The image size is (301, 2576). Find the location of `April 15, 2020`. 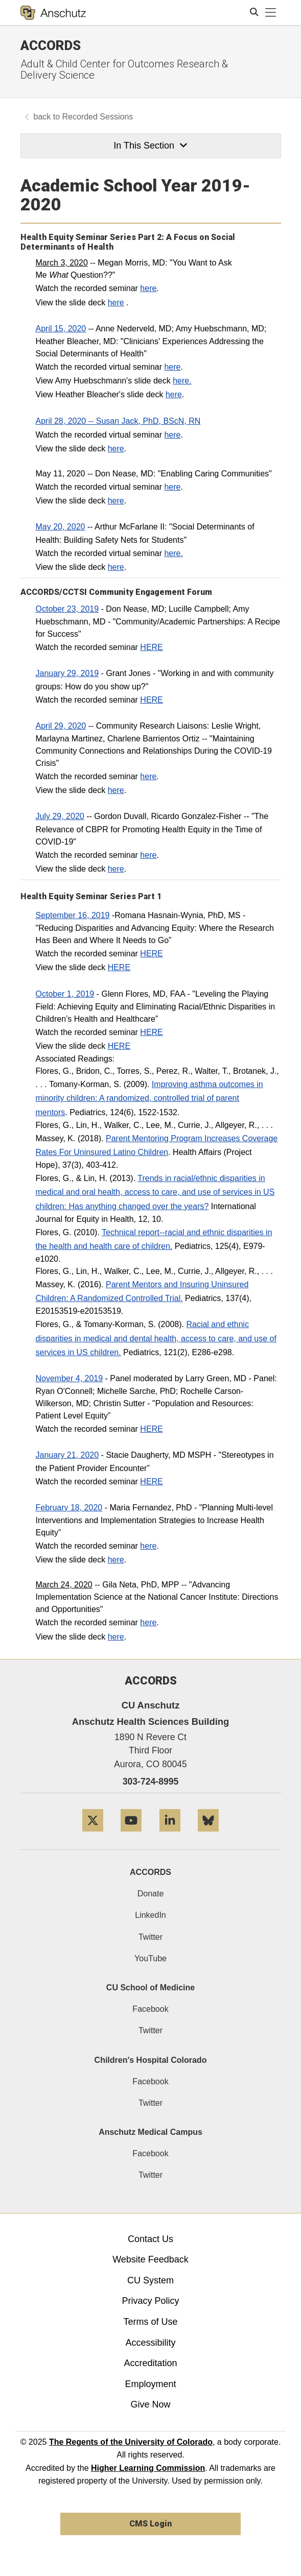

April 15, 2020 is located at coordinates (61, 328).